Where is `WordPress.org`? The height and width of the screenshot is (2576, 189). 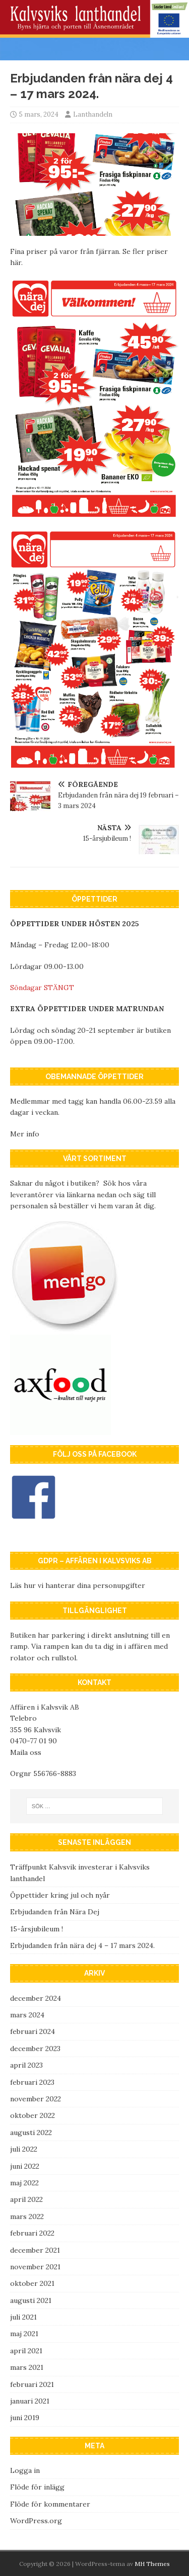 WordPress.org is located at coordinates (36, 2520).